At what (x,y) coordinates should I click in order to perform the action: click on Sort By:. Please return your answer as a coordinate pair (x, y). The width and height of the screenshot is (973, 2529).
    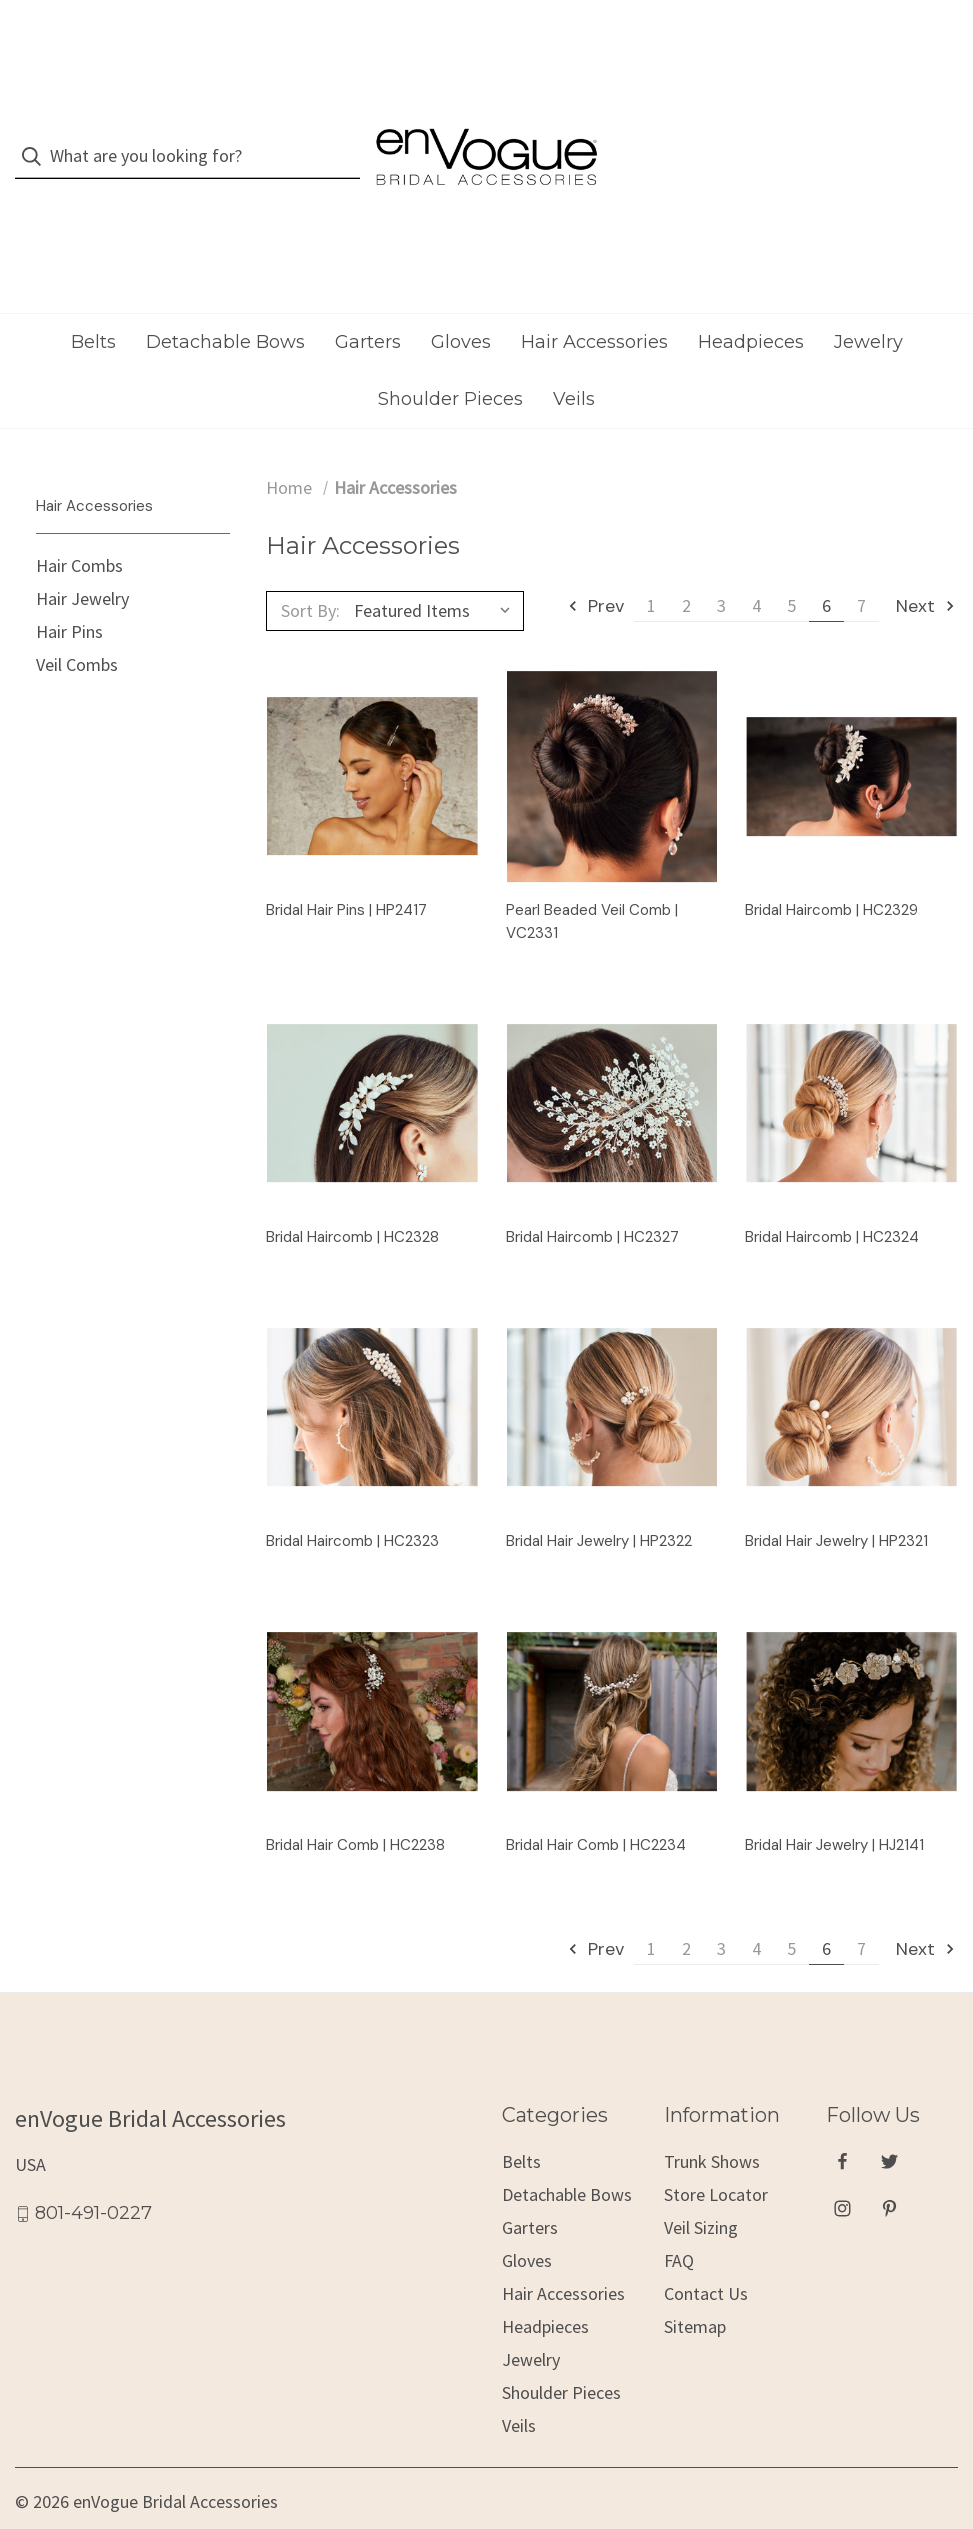
    Looking at the image, I should click on (310, 570).